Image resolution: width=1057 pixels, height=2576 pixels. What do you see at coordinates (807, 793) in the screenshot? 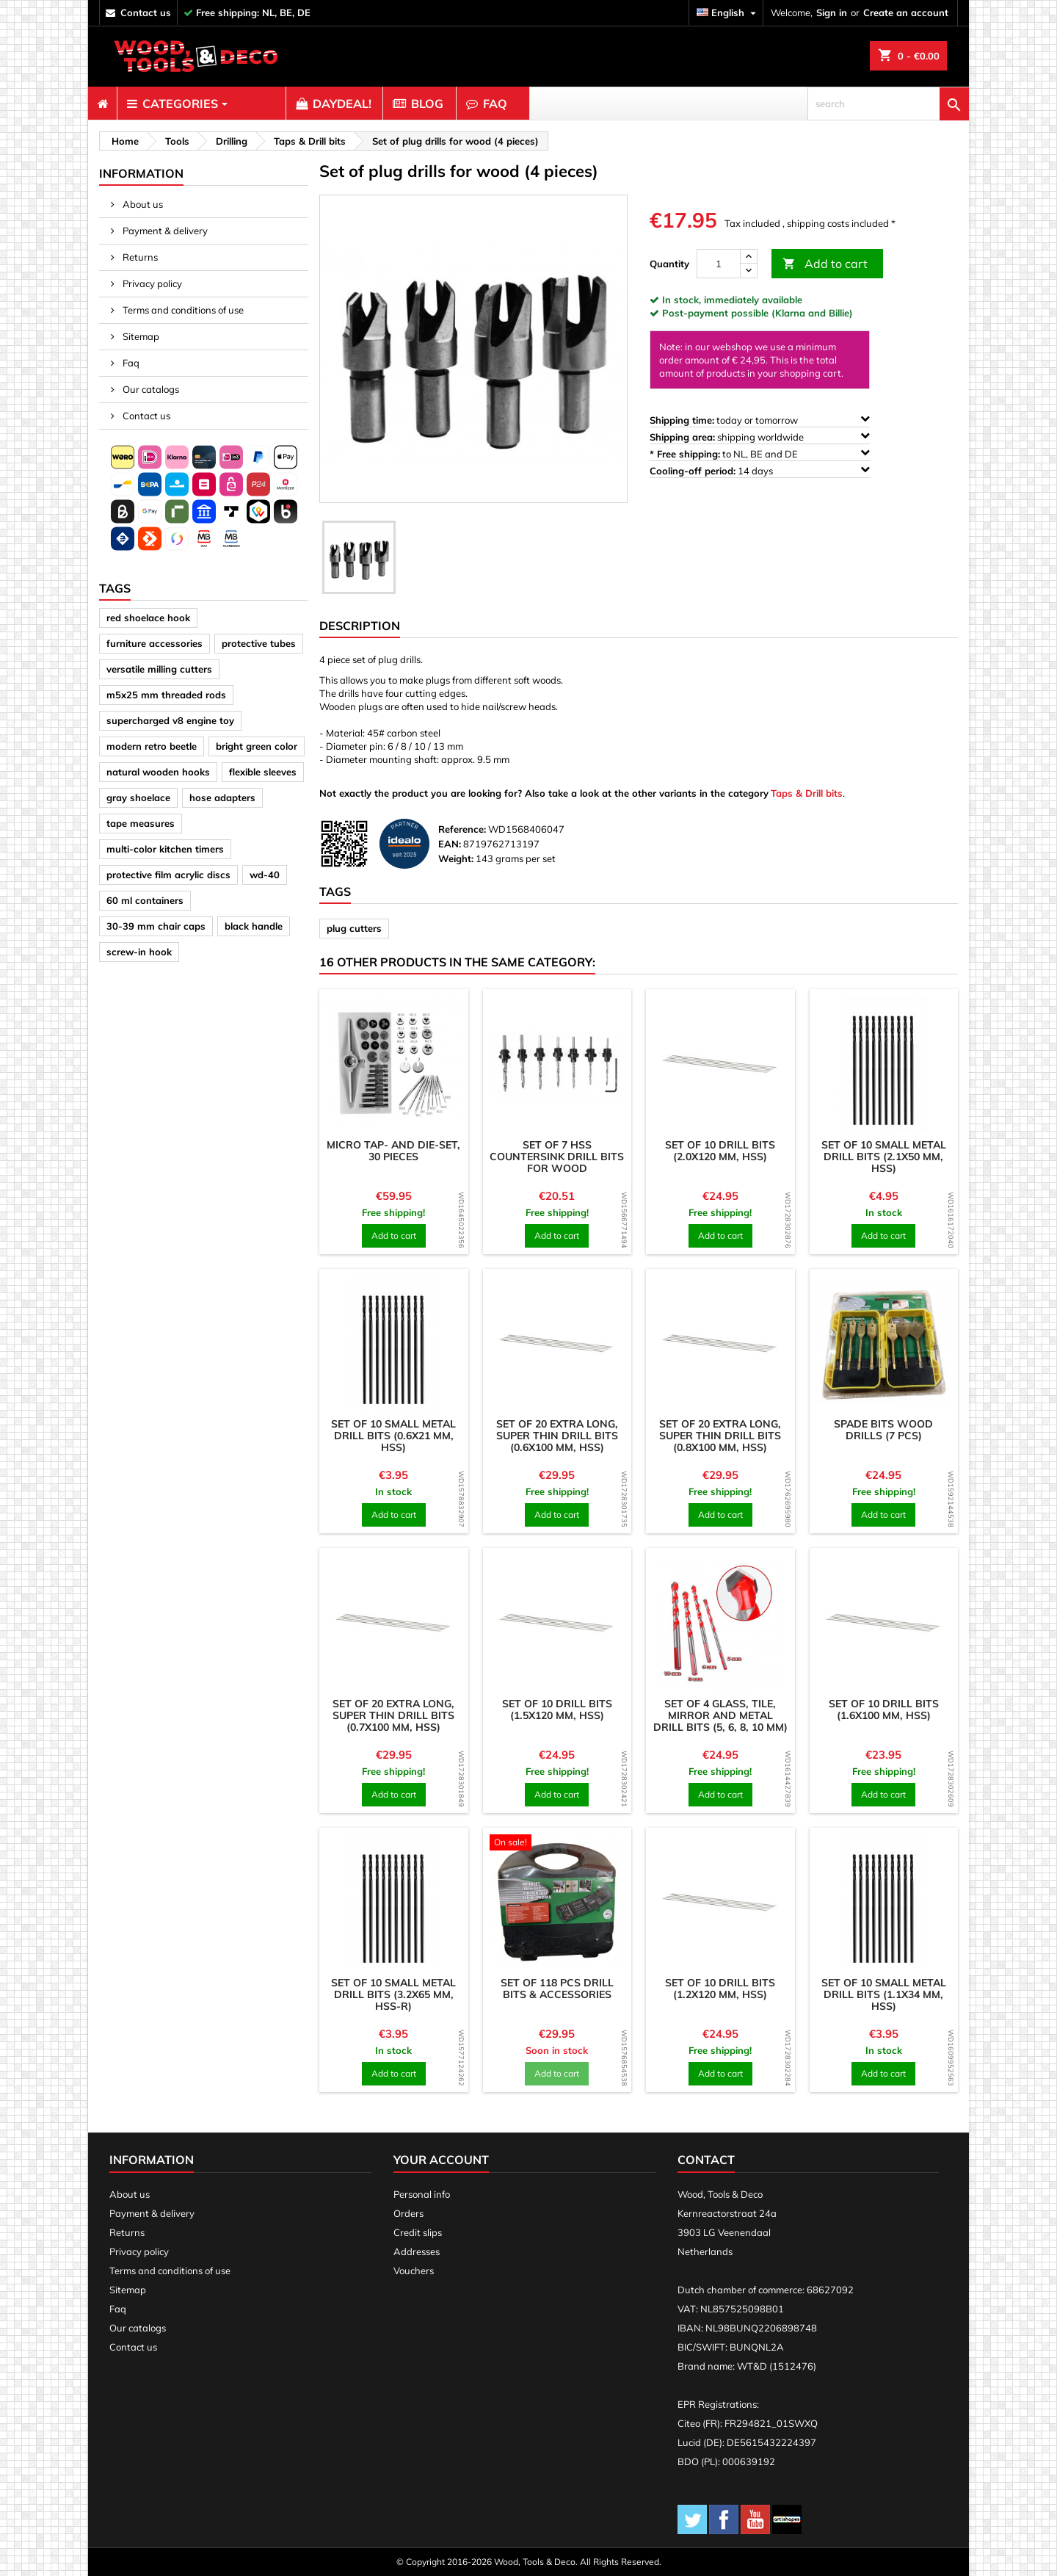
I see `Taps & Drill bits` at bounding box center [807, 793].